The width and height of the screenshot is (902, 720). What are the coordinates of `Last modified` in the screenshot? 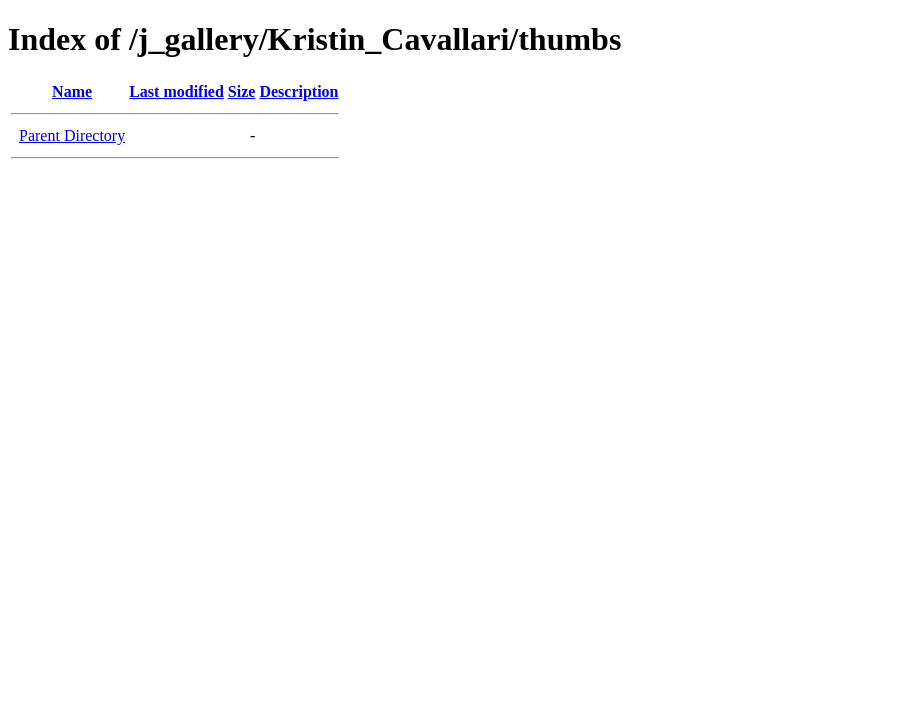 It's located at (176, 91).